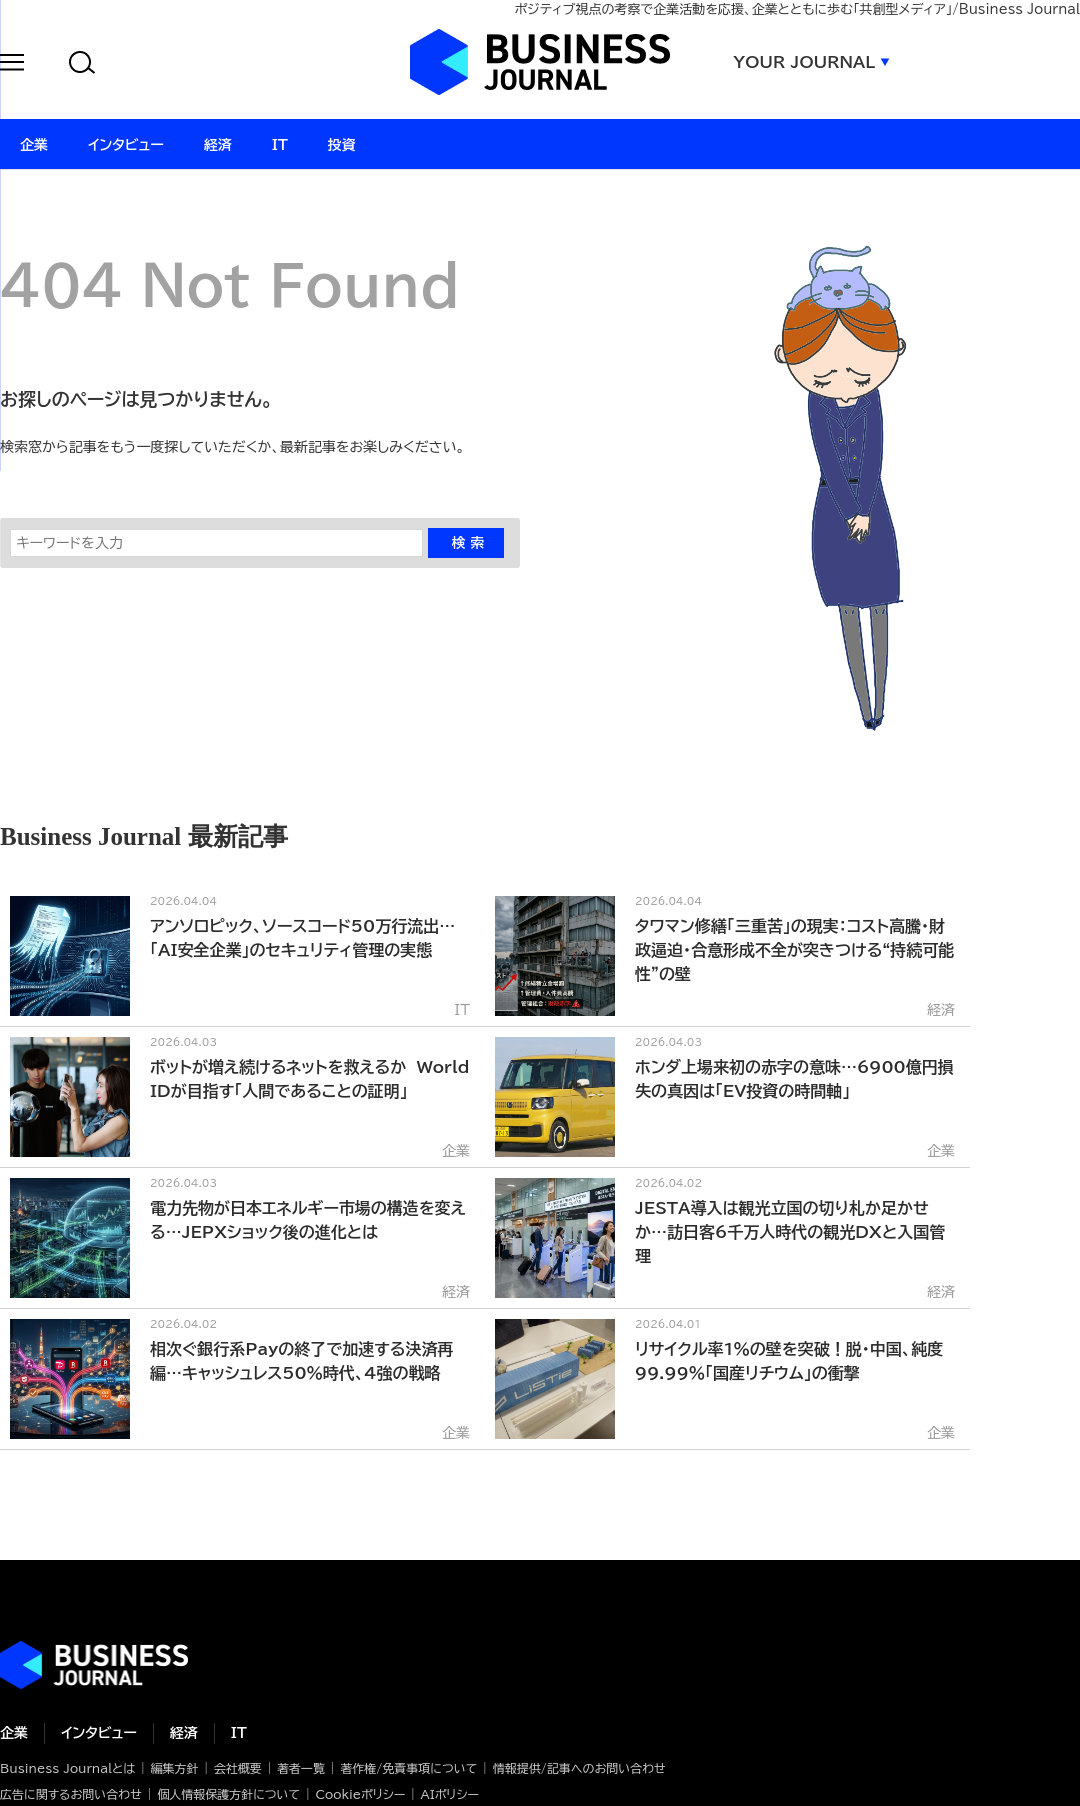  Describe the element at coordinates (99, 1733) in the screenshot. I see `インタビュー` at that location.